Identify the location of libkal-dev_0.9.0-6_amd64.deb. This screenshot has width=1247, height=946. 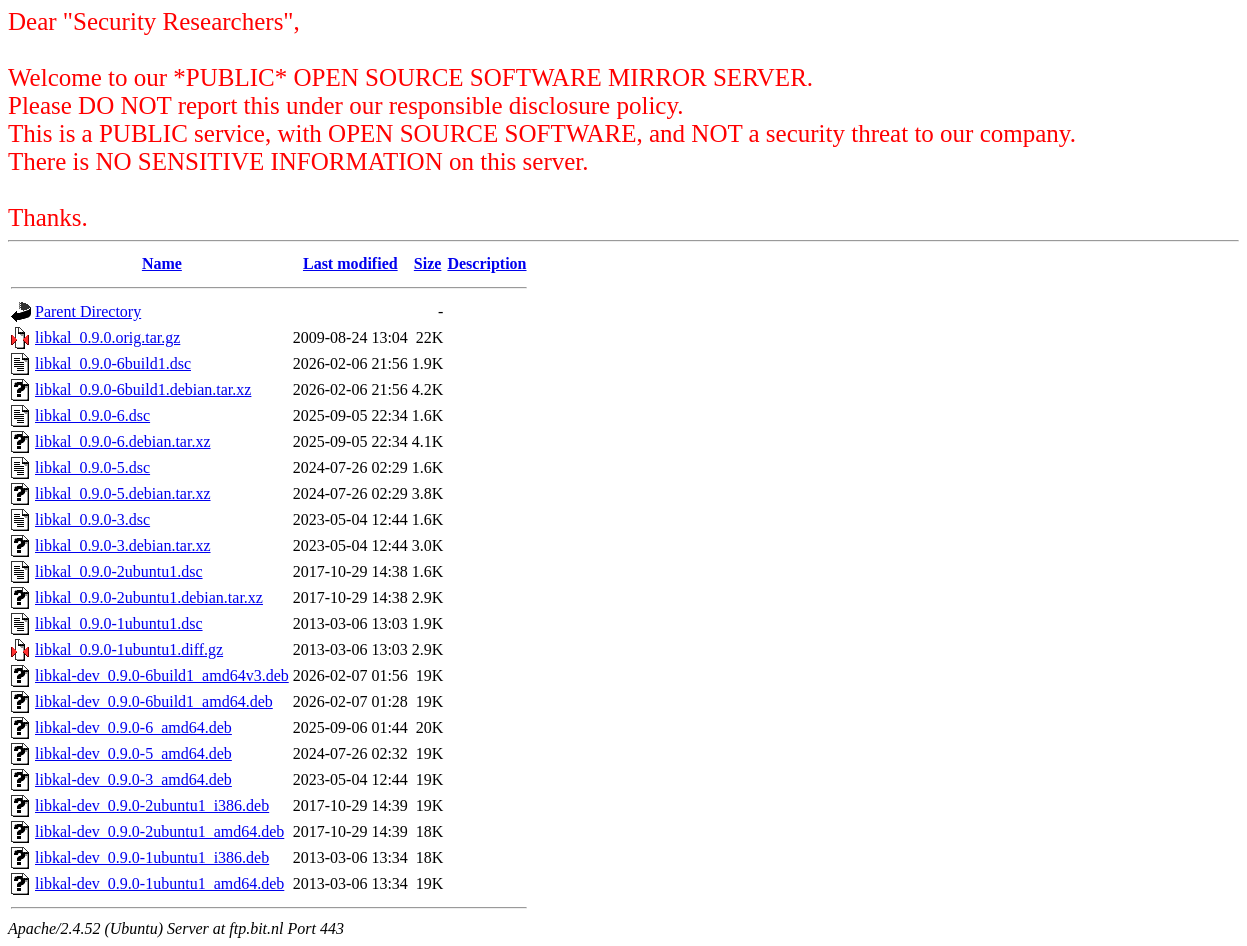
(133, 727).